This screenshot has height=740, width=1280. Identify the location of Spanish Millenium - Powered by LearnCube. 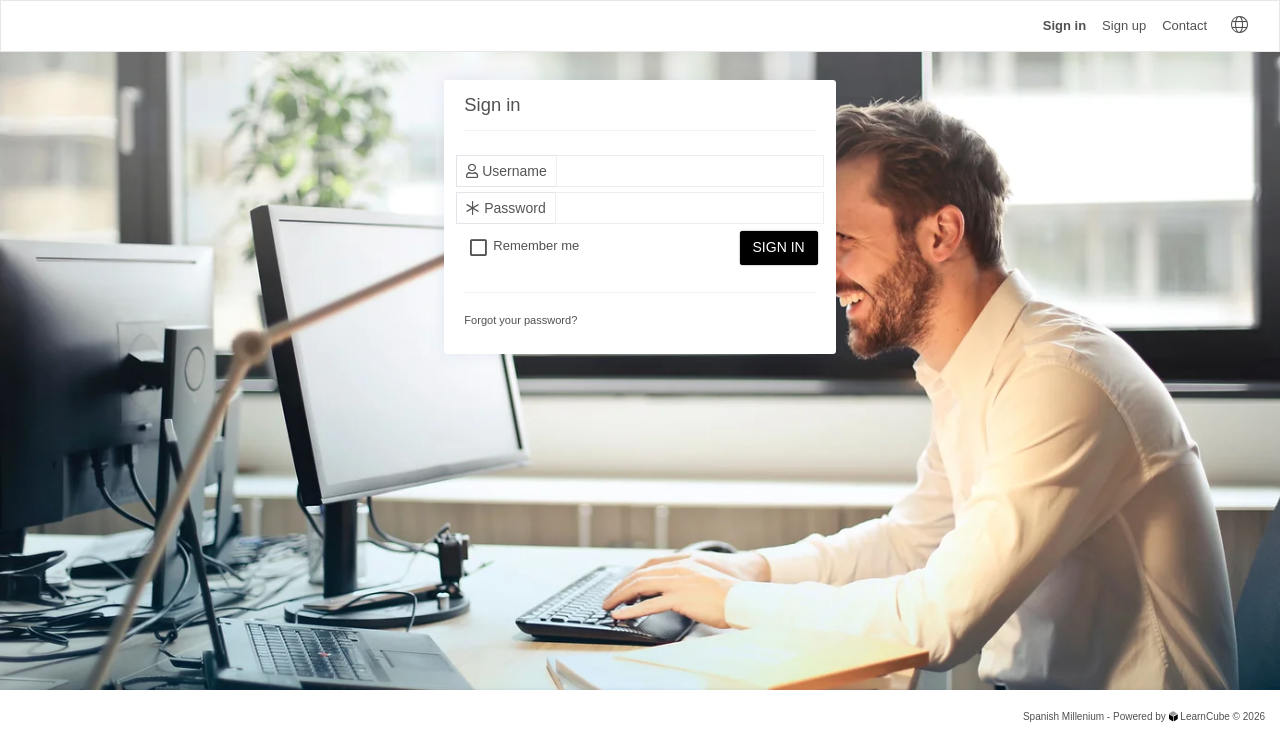
(1126, 716).